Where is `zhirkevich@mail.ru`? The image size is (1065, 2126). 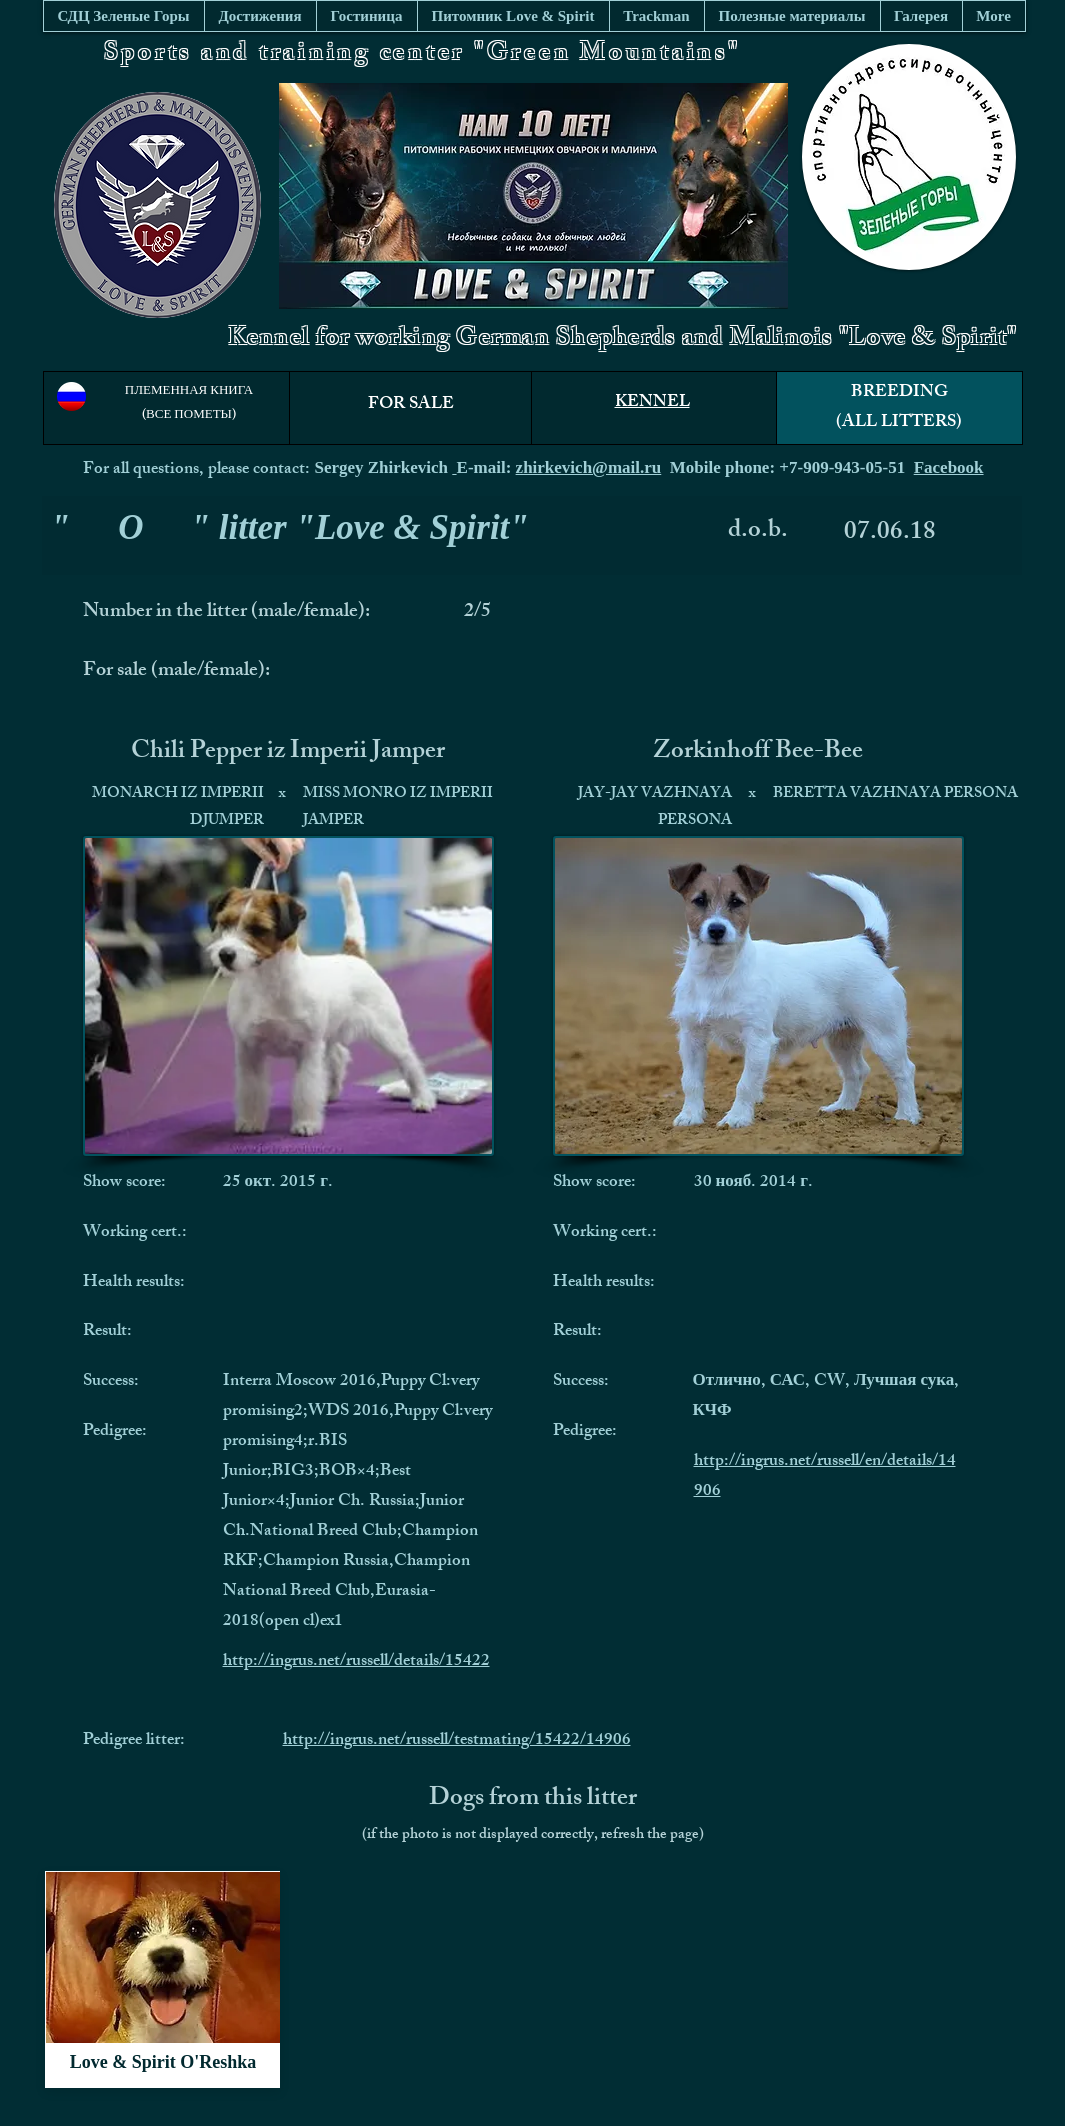
zhirkevich@mail.ru is located at coordinates (589, 467).